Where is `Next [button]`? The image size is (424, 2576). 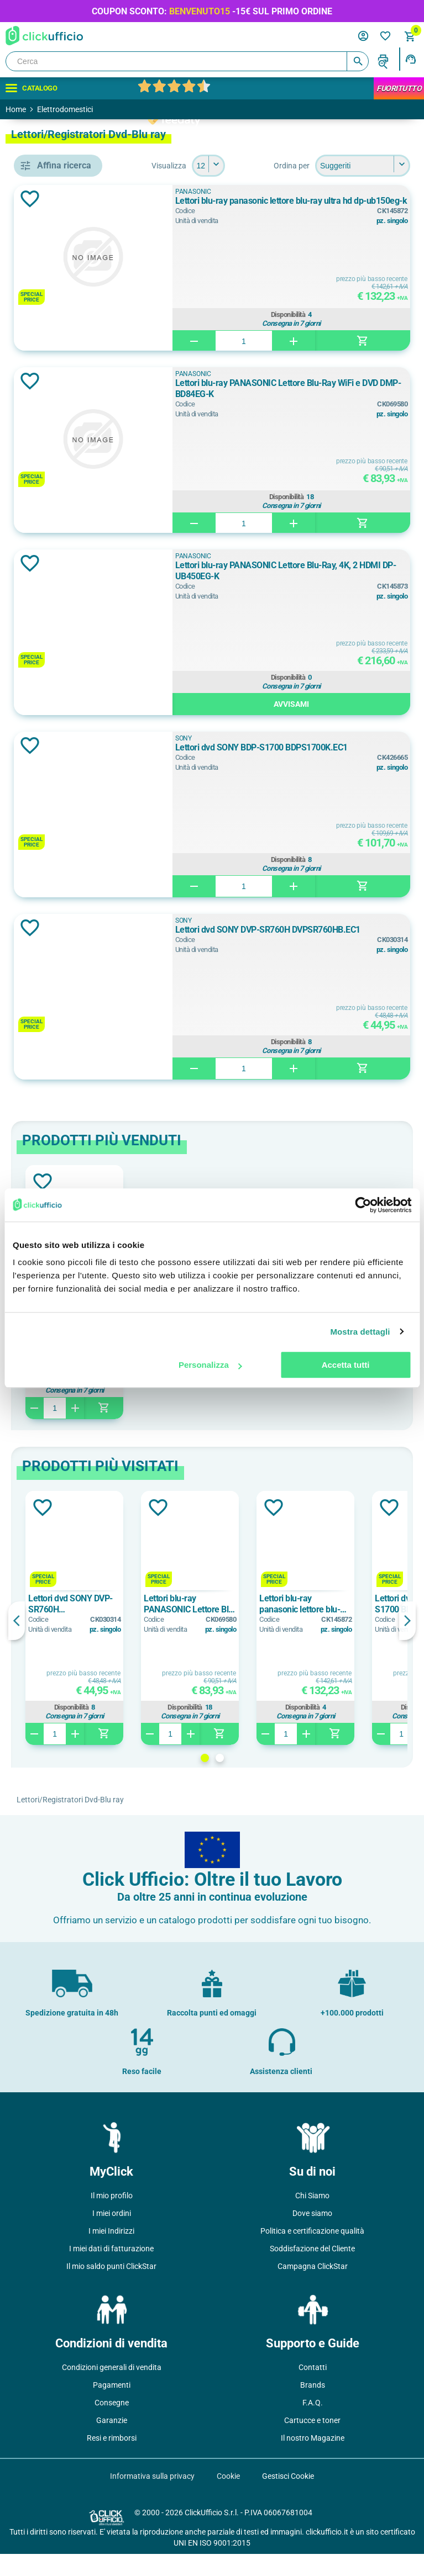 Next [button] is located at coordinates (407, 1642).